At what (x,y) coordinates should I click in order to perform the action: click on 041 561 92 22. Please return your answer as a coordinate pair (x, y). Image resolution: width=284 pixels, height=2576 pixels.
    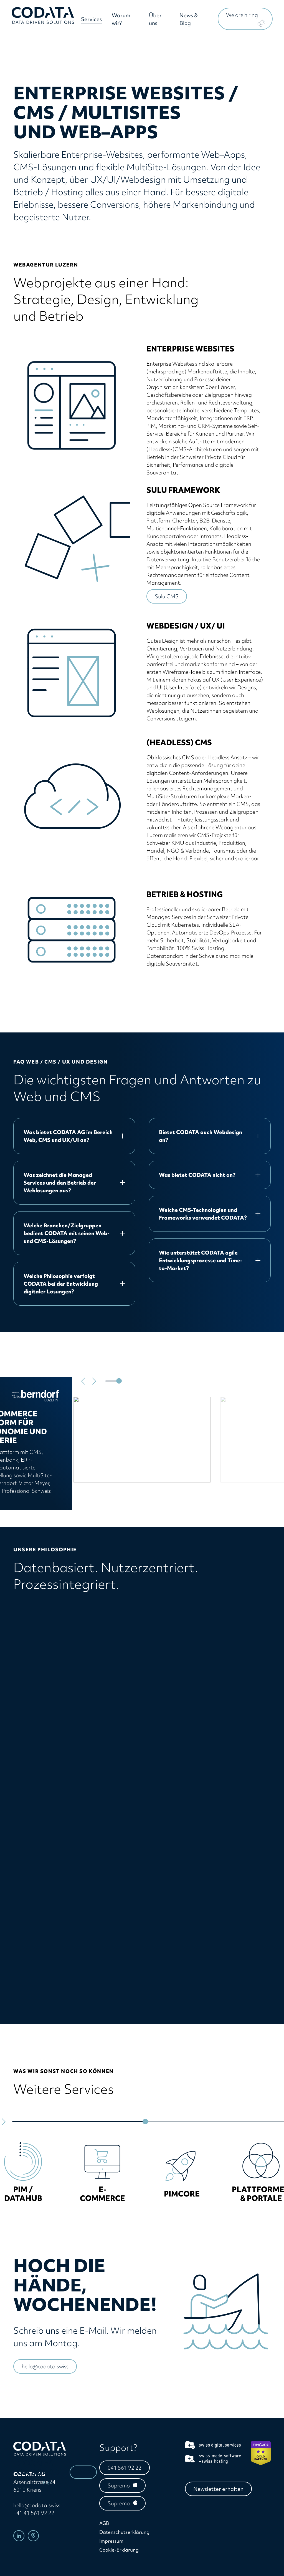
    Looking at the image, I should click on (124, 2467).